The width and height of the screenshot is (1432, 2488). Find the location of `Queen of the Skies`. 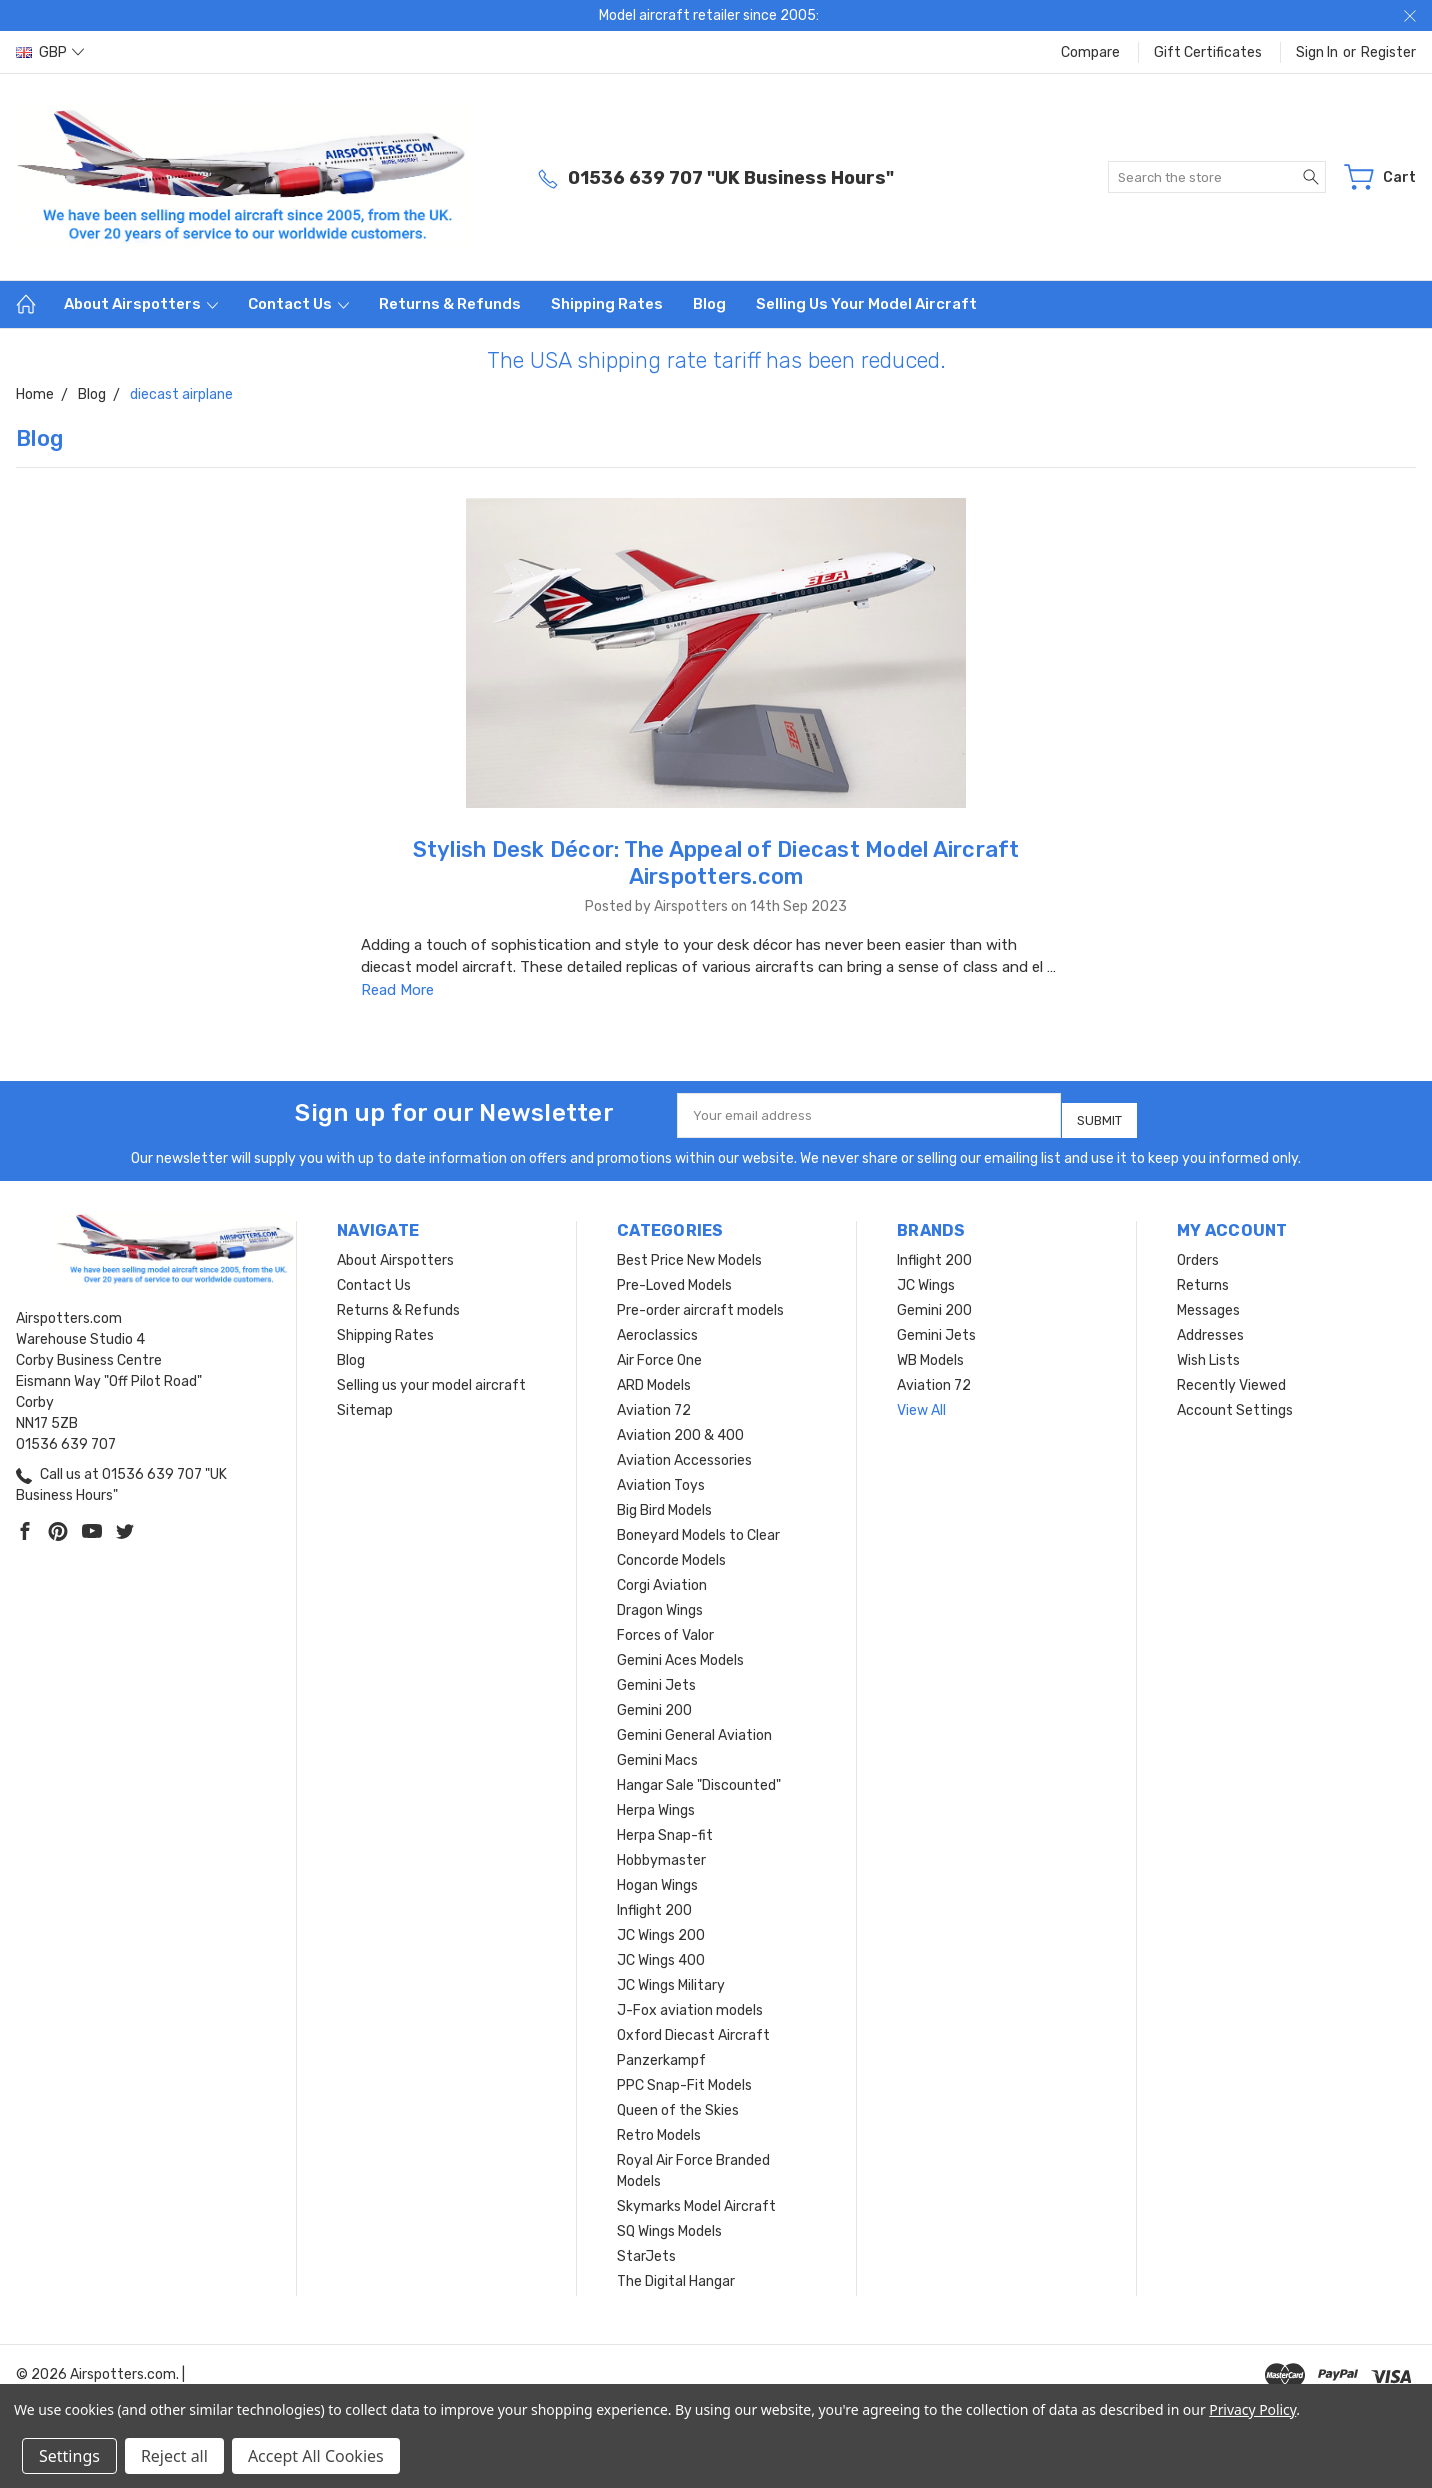

Queen of the Skies is located at coordinates (678, 2102).